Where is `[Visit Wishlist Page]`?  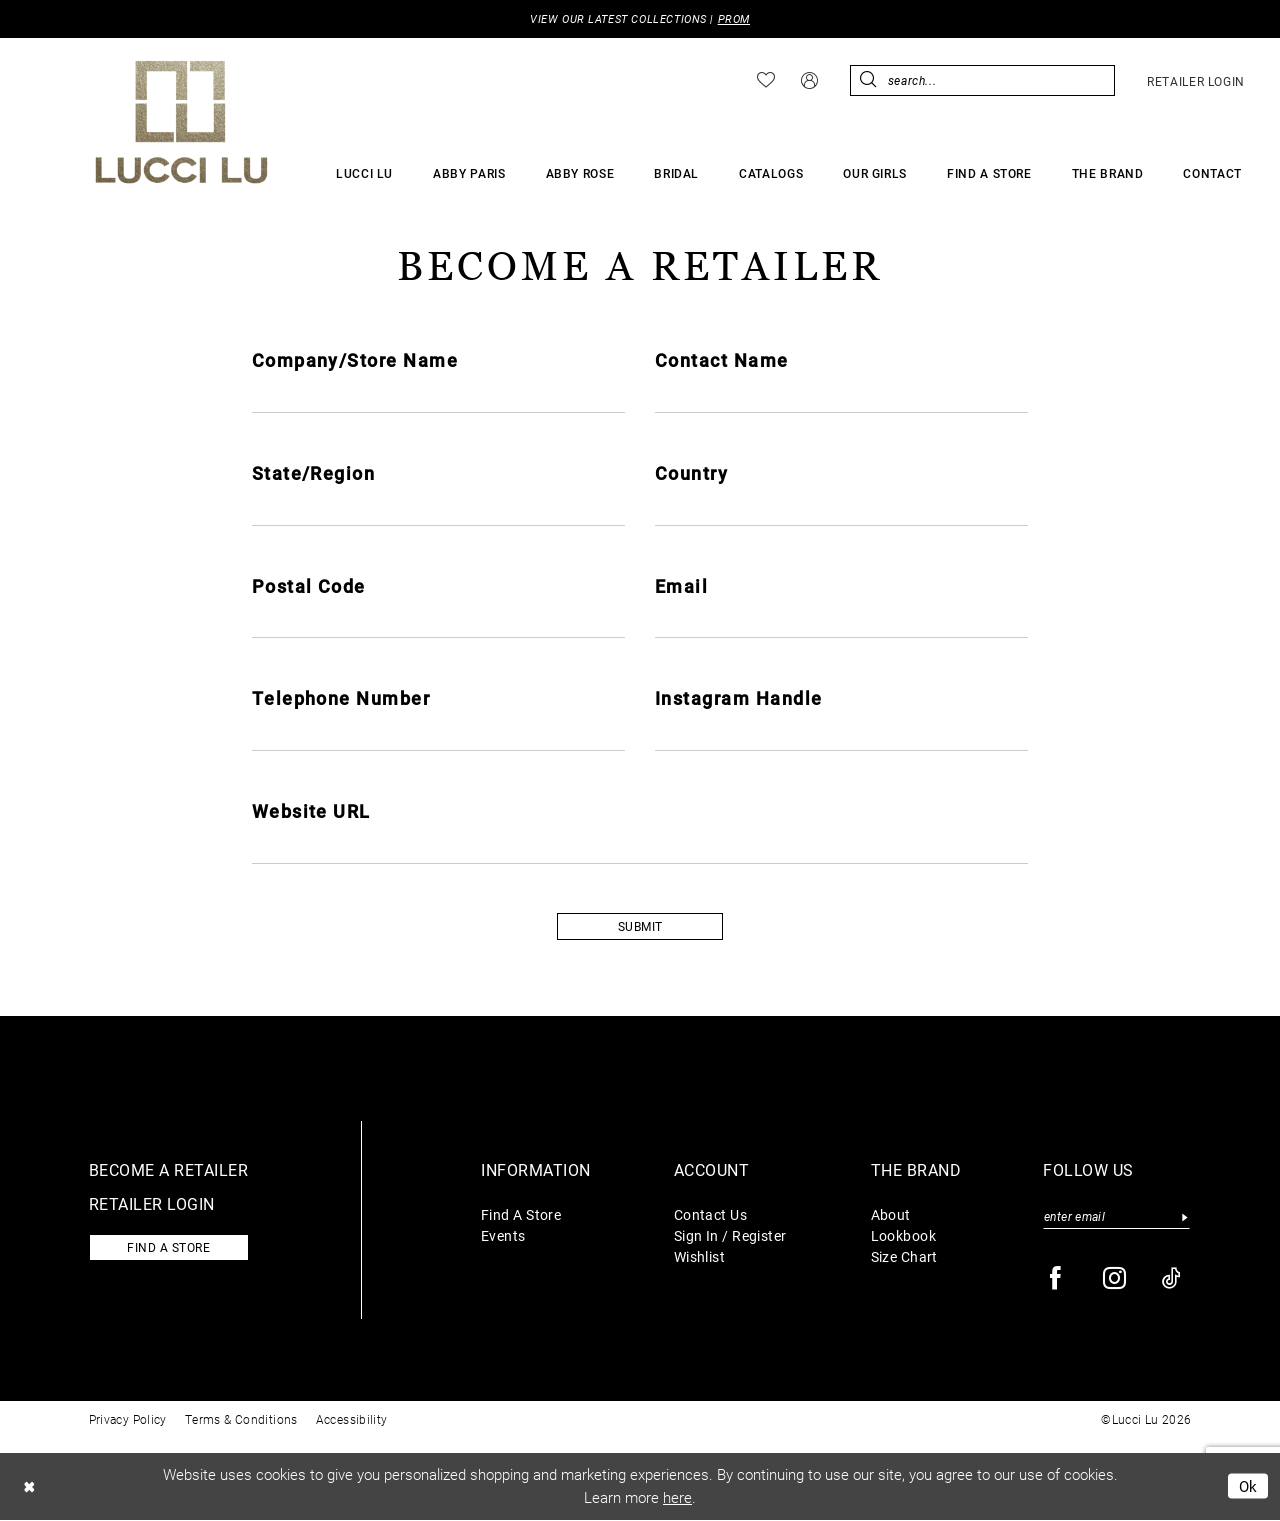 [Visit Wishlist Page] is located at coordinates (766, 81).